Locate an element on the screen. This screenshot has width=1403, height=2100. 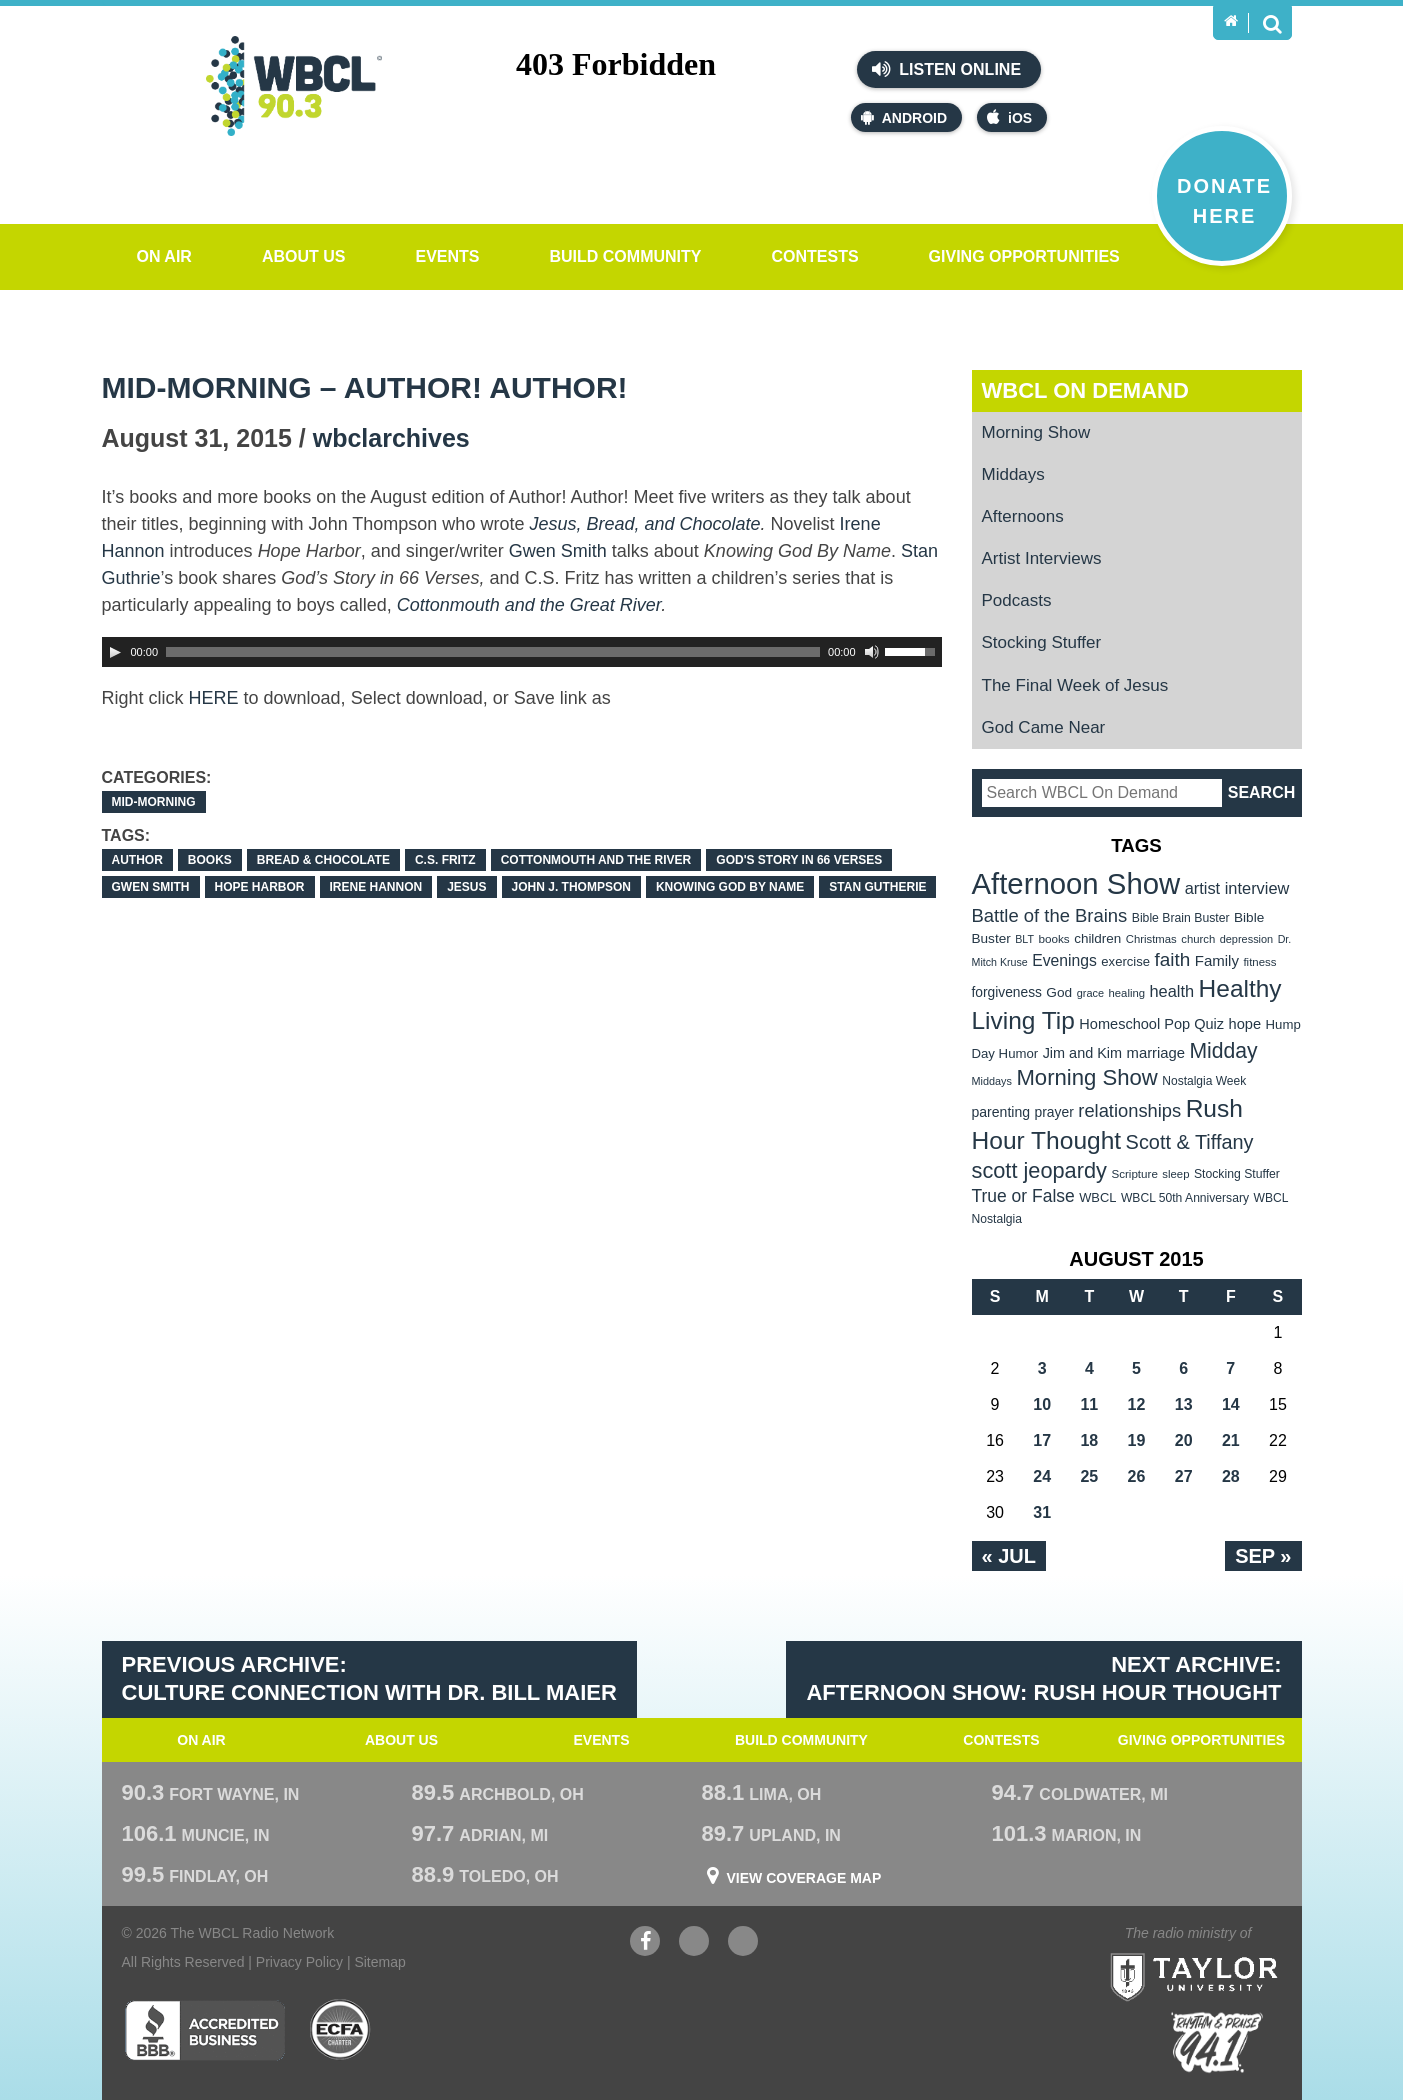
Bible Brain Buster is located at coordinates (1181, 918).